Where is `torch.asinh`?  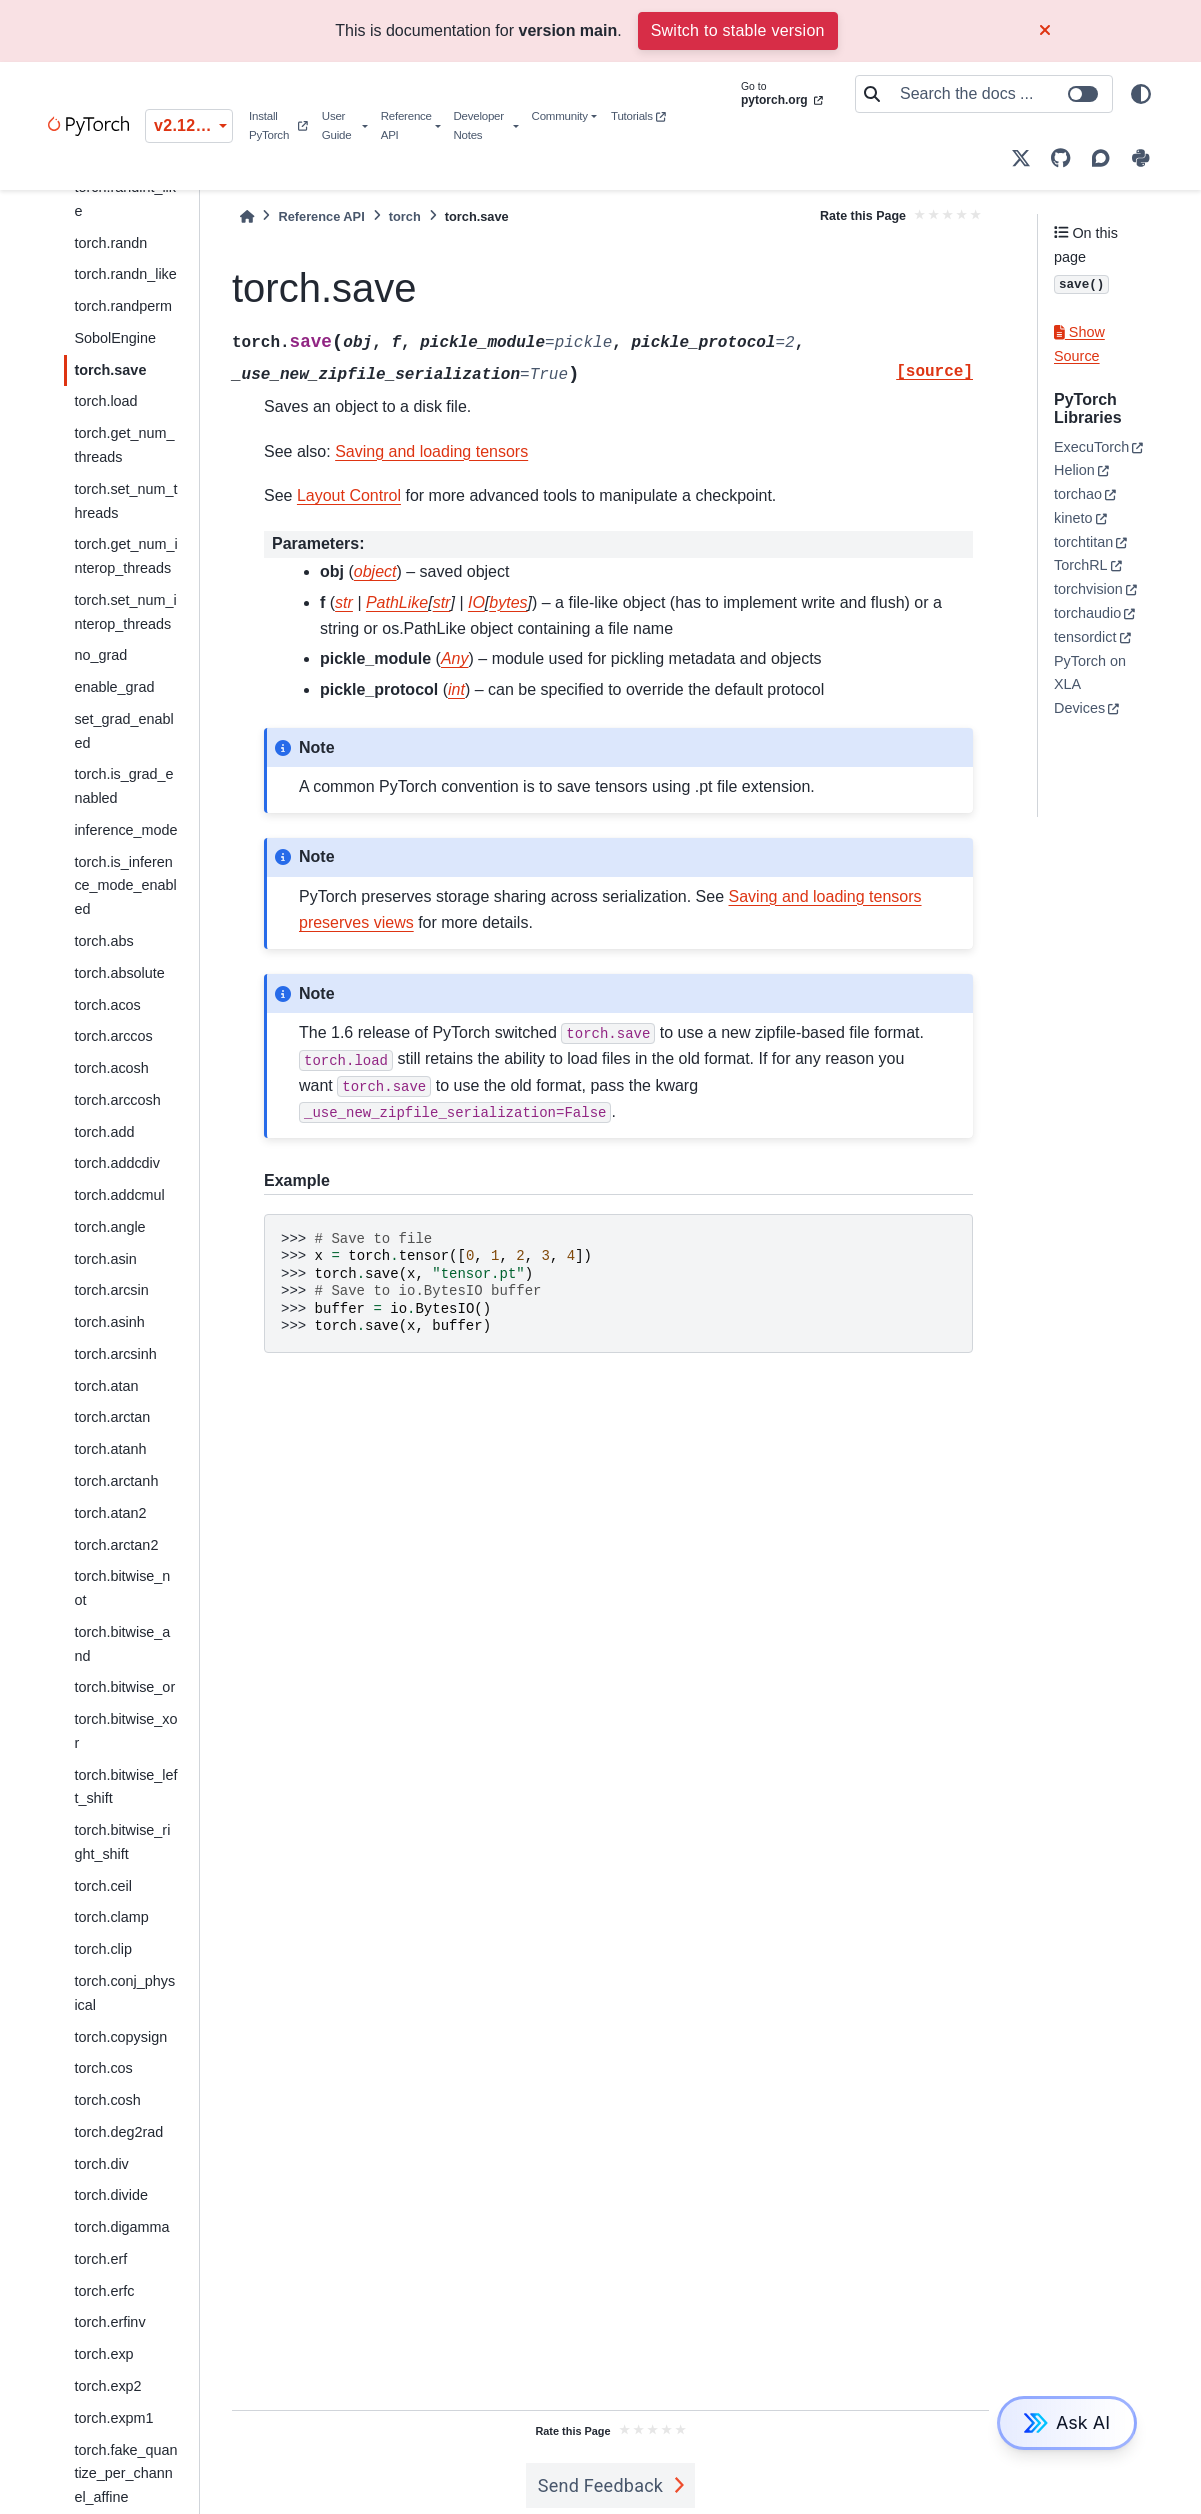
torch.asinh is located at coordinates (109, 1322).